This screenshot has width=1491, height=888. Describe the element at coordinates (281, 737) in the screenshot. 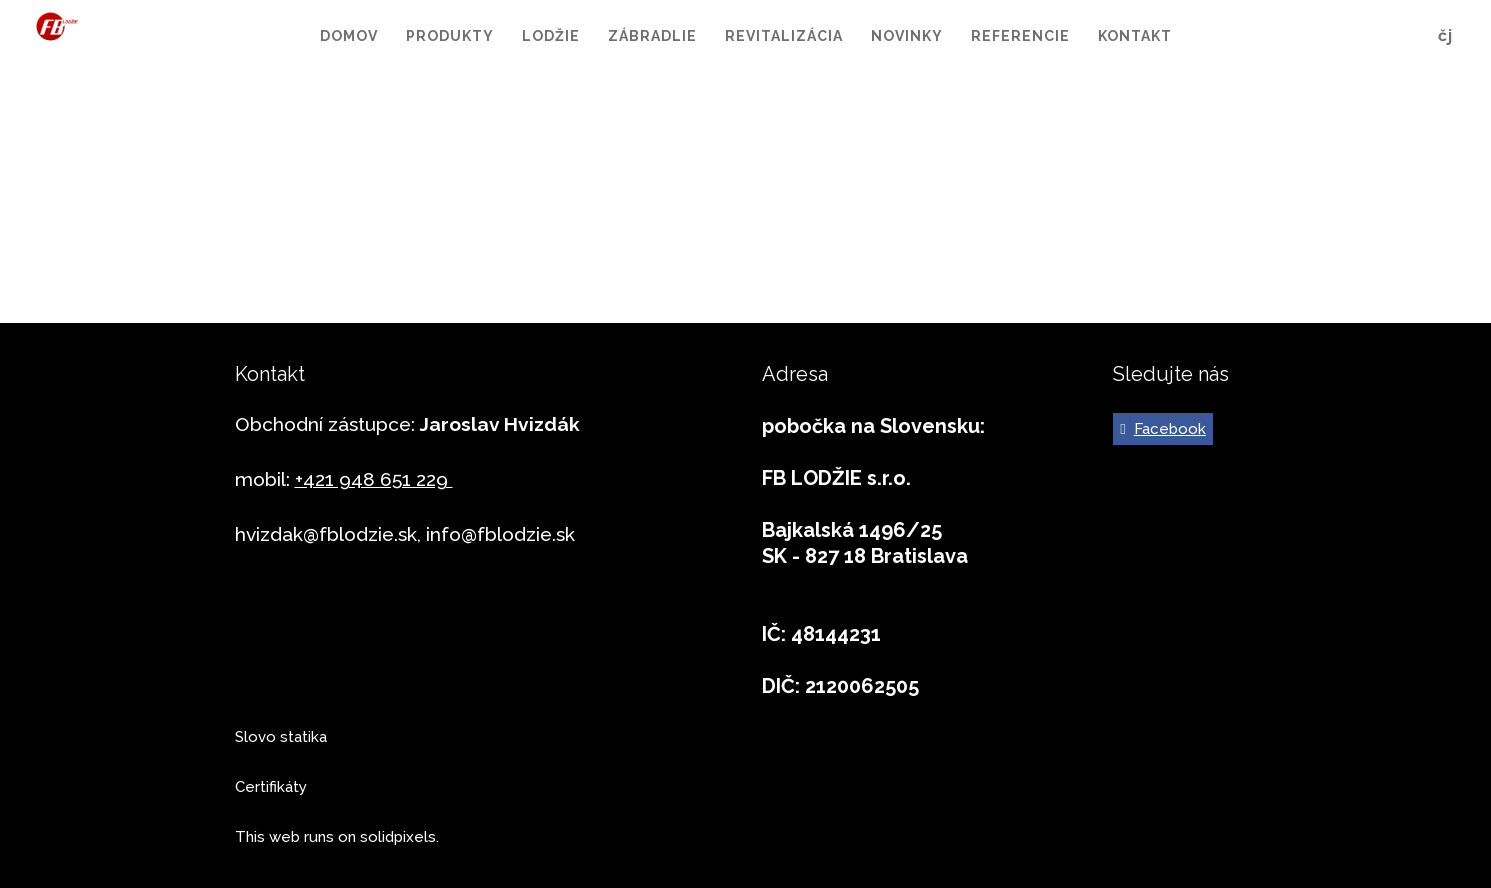

I see `Slovo statika` at that location.